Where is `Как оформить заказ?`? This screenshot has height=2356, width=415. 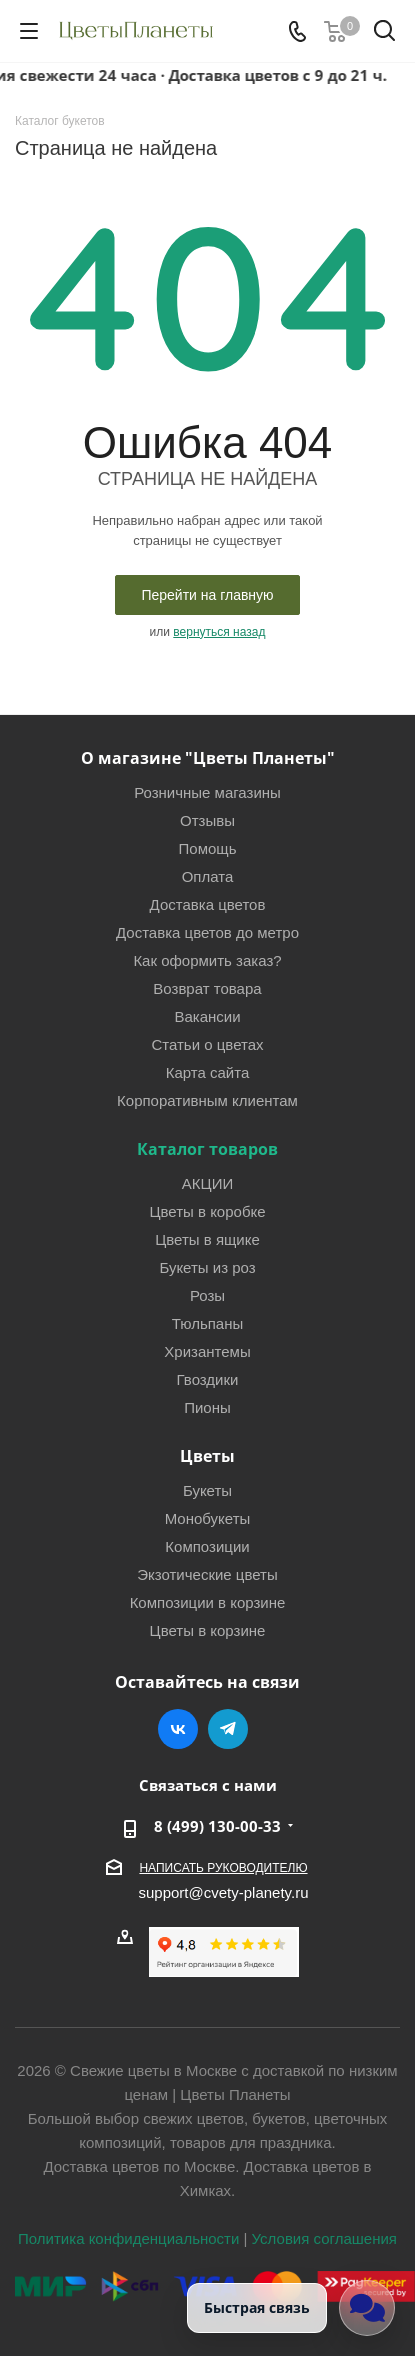
Как оформить заказ? is located at coordinates (207, 960).